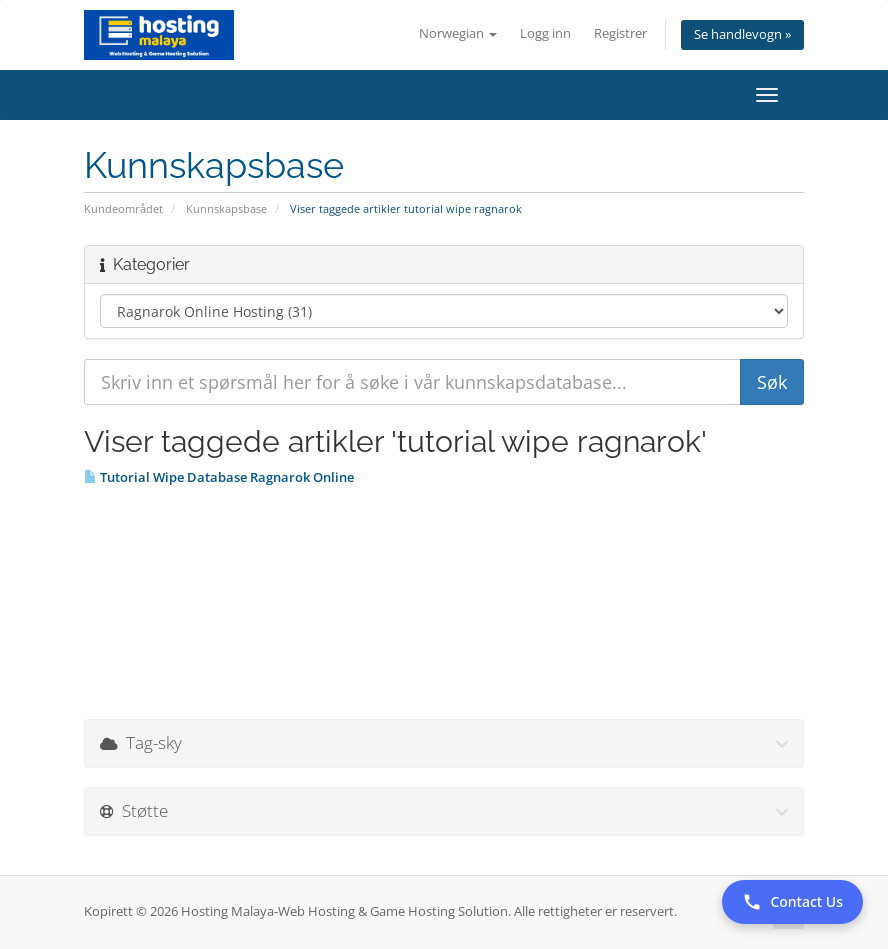 The image size is (888, 949). What do you see at coordinates (620, 33) in the screenshot?
I see `Registrer` at bounding box center [620, 33].